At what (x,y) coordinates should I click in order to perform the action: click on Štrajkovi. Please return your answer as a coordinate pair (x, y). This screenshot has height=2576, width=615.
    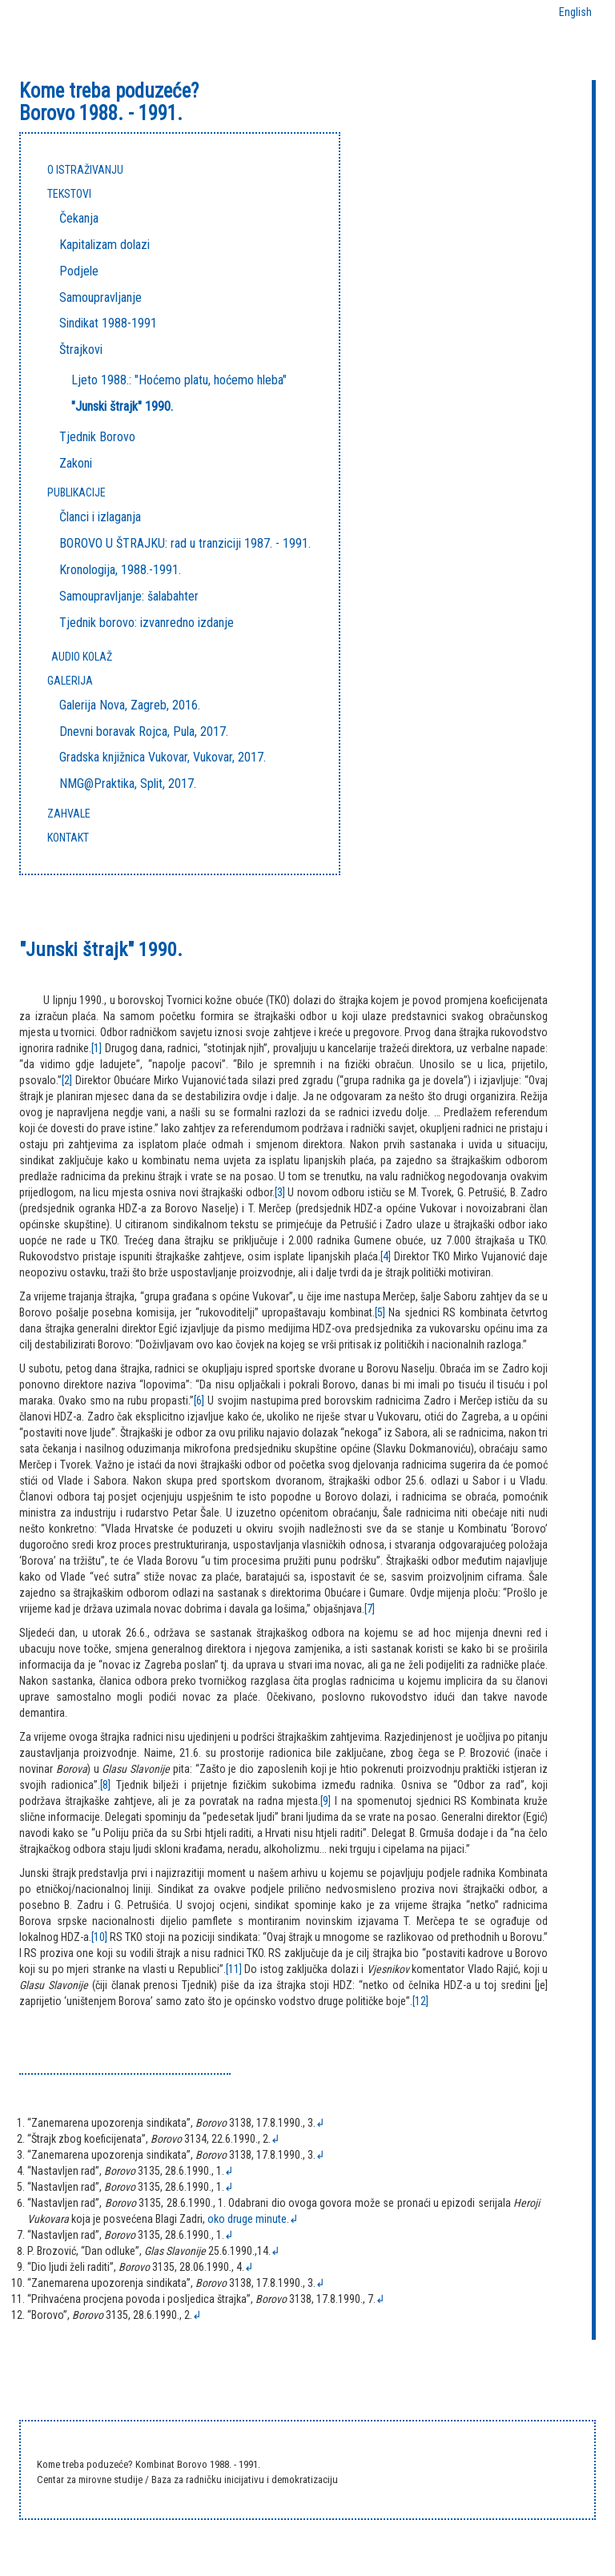
    Looking at the image, I should click on (80, 349).